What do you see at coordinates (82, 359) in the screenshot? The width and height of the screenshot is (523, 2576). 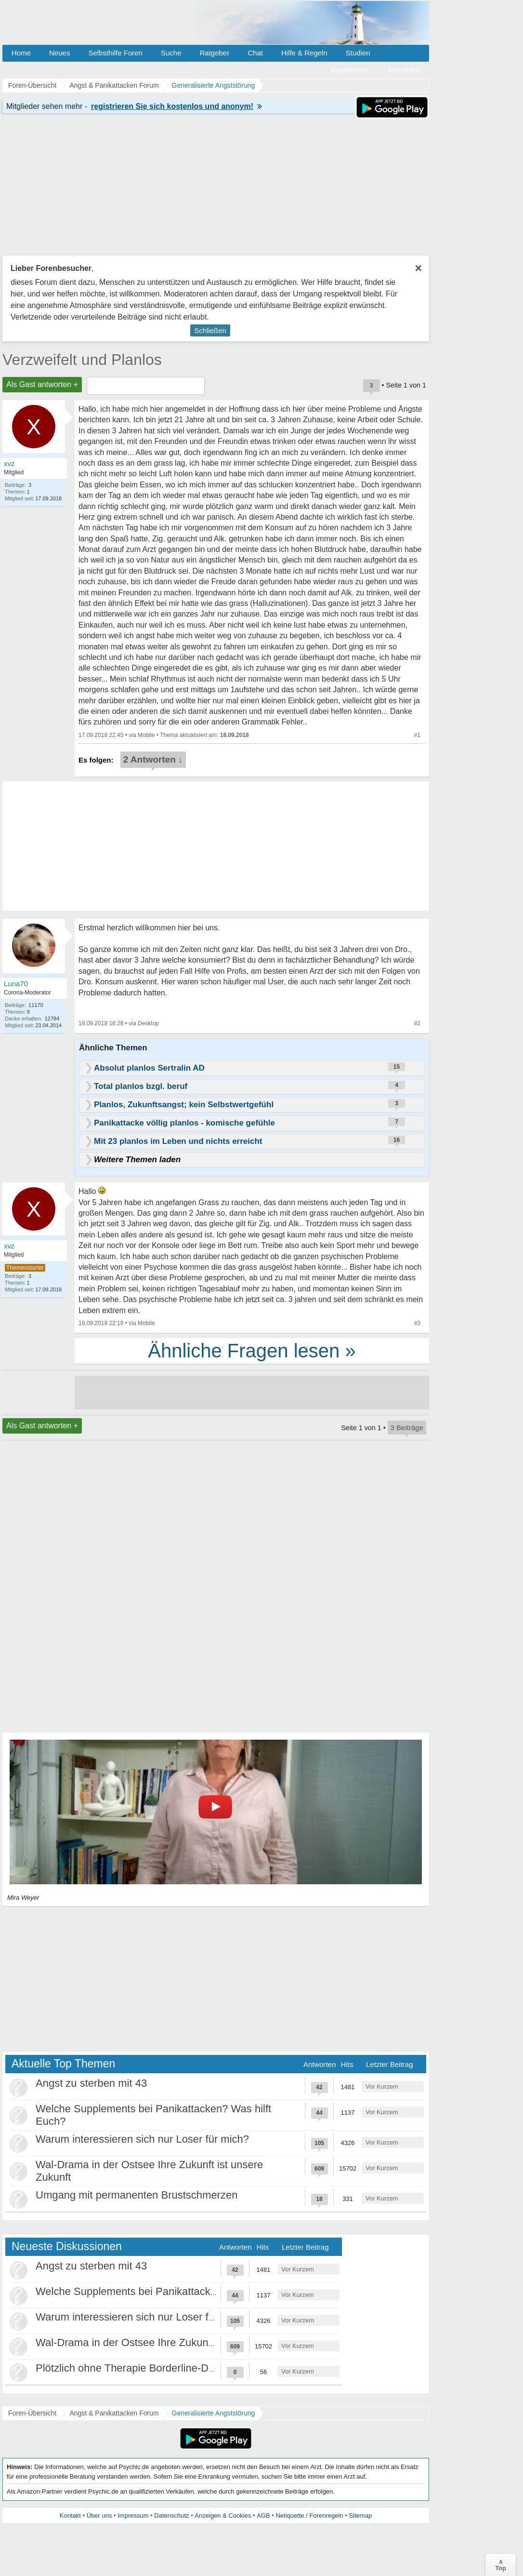 I see `Verzweifelt und Planlos` at bounding box center [82, 359].